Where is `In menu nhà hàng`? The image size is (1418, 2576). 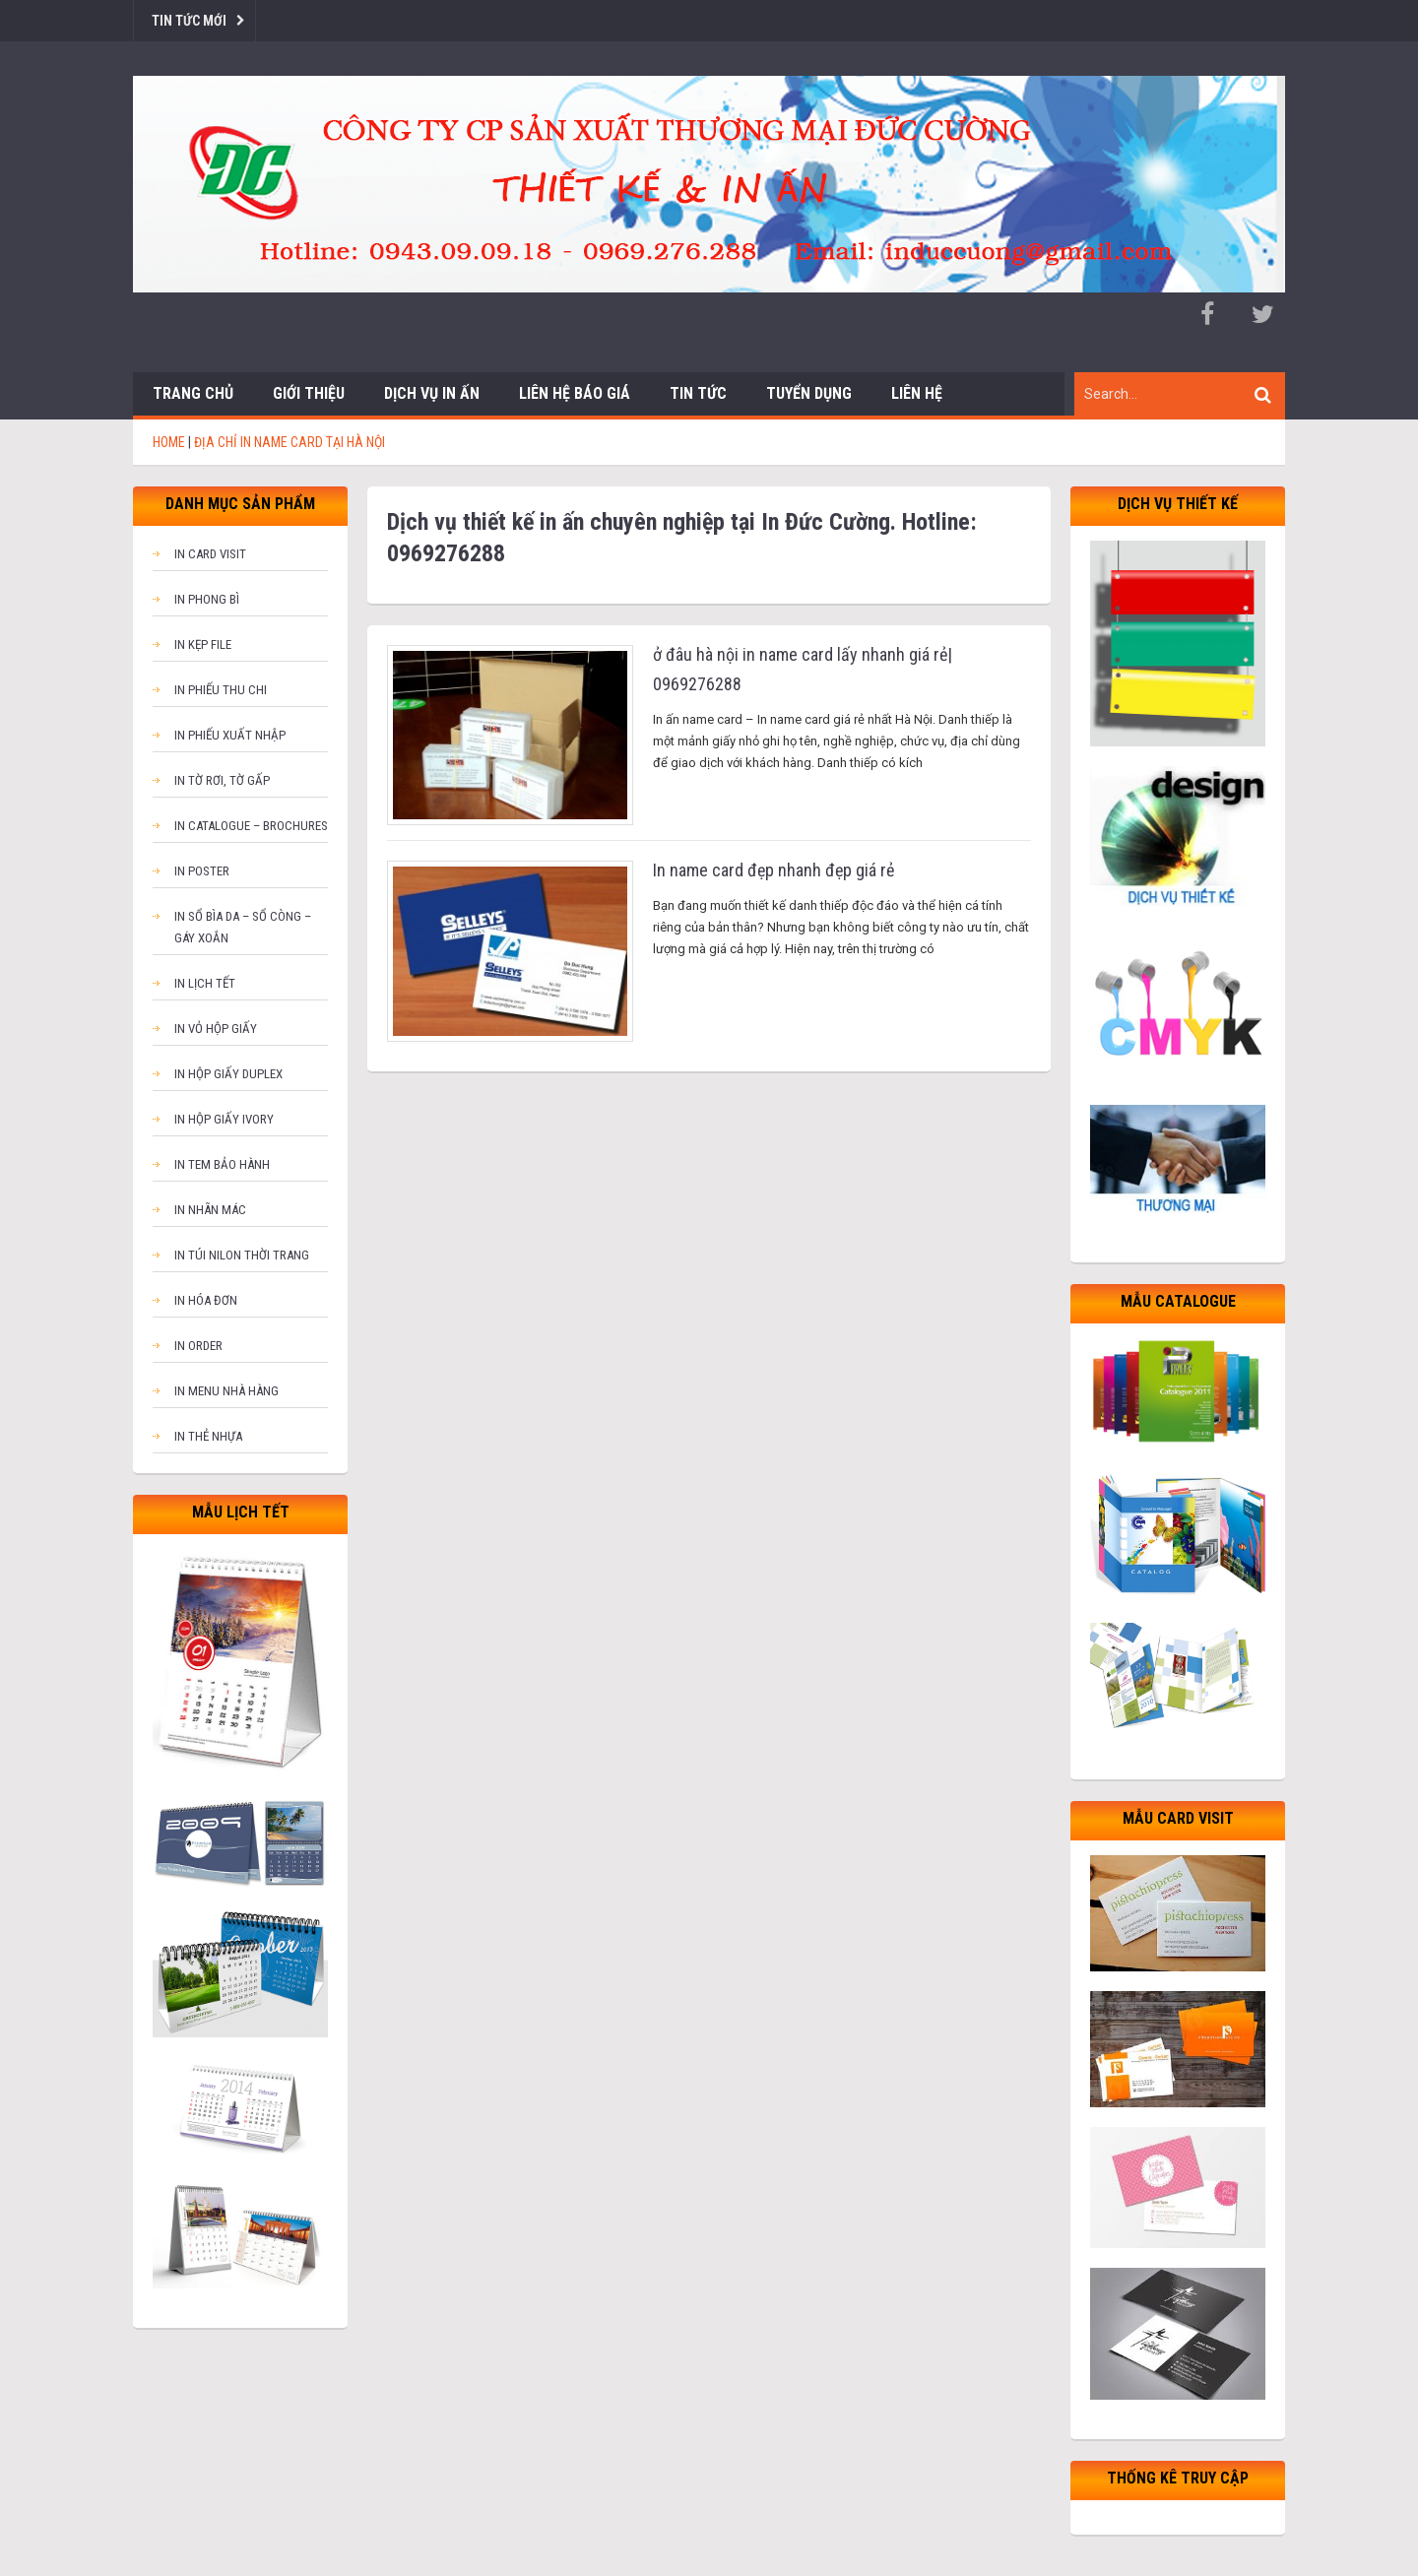 In menu nhà hàng is located at coordinates (226, 1391).